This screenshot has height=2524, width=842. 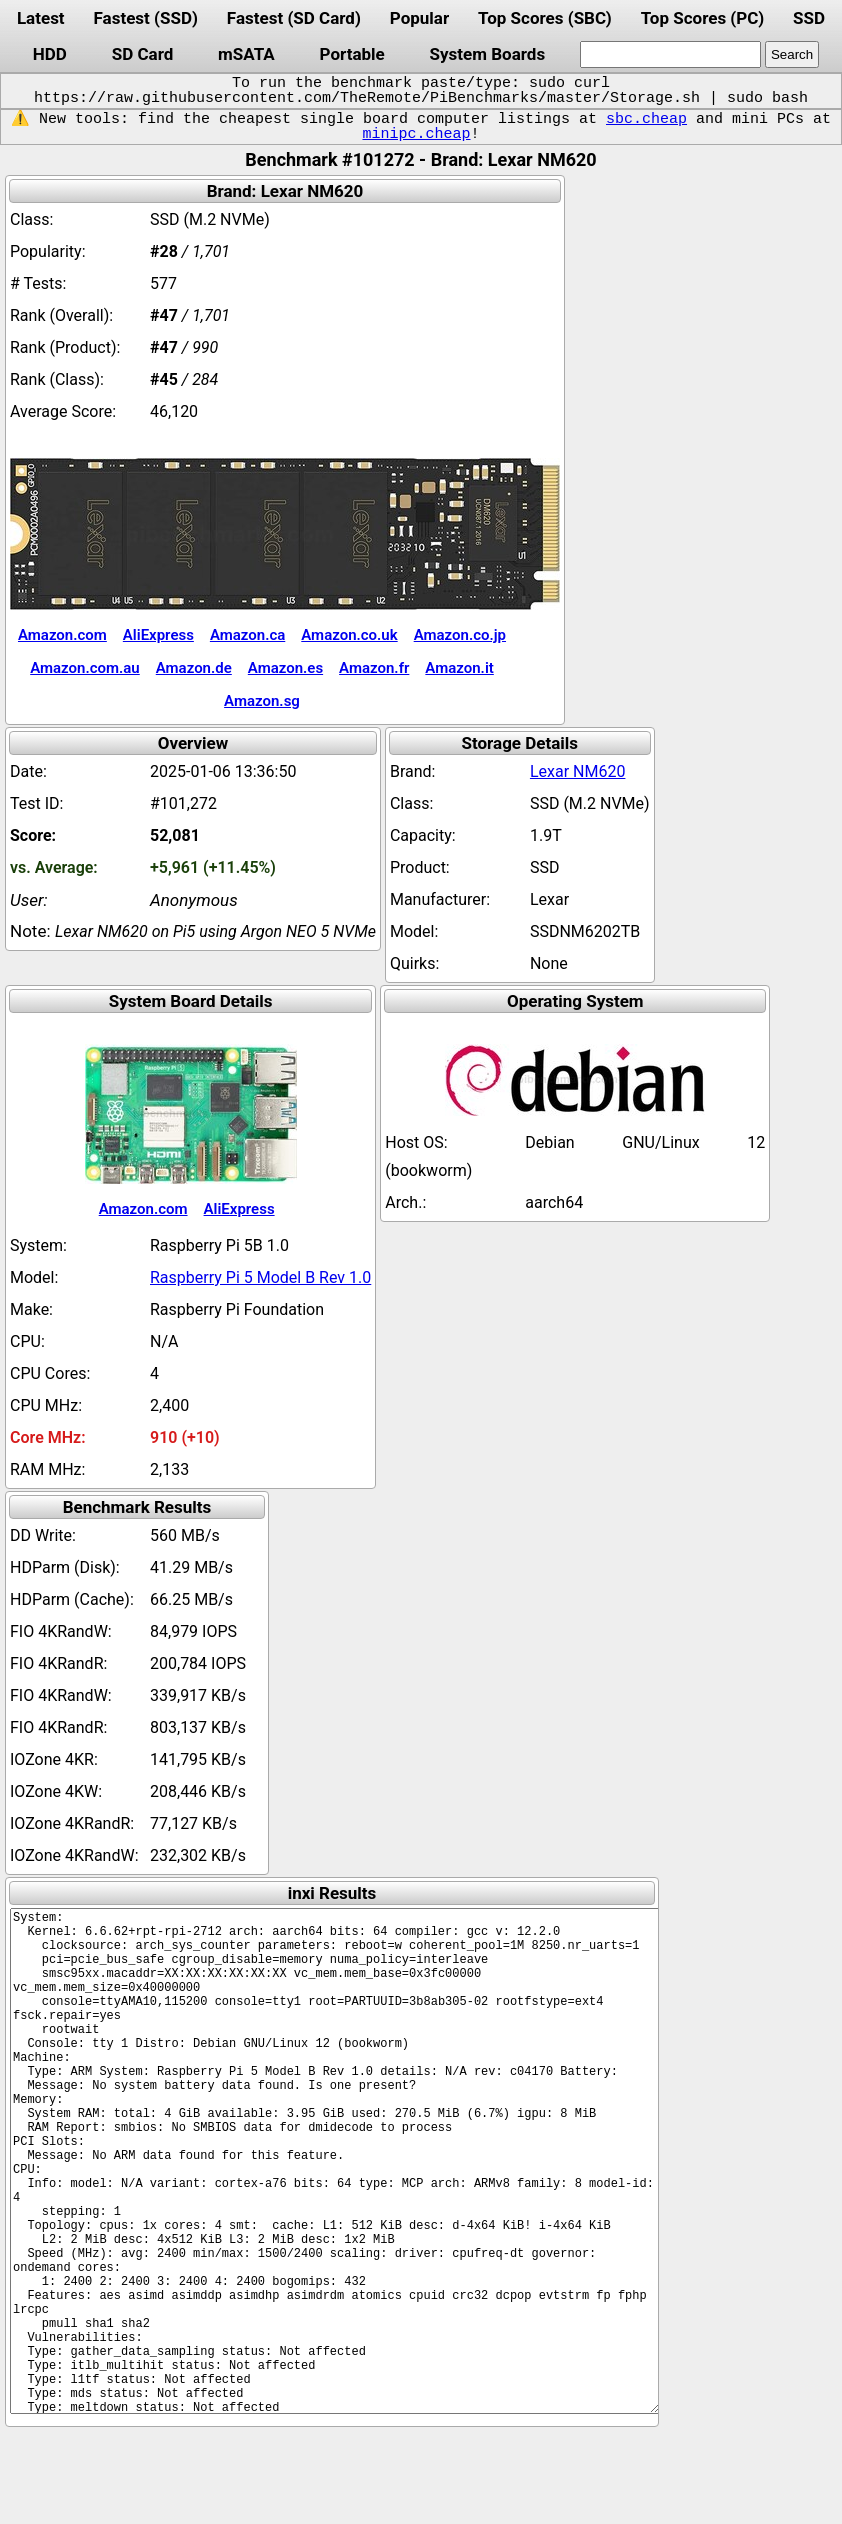 What do you see at coordinates (194, 668) in the screenshot?
I see `Amazon.de` at bounding box center [194, 668].